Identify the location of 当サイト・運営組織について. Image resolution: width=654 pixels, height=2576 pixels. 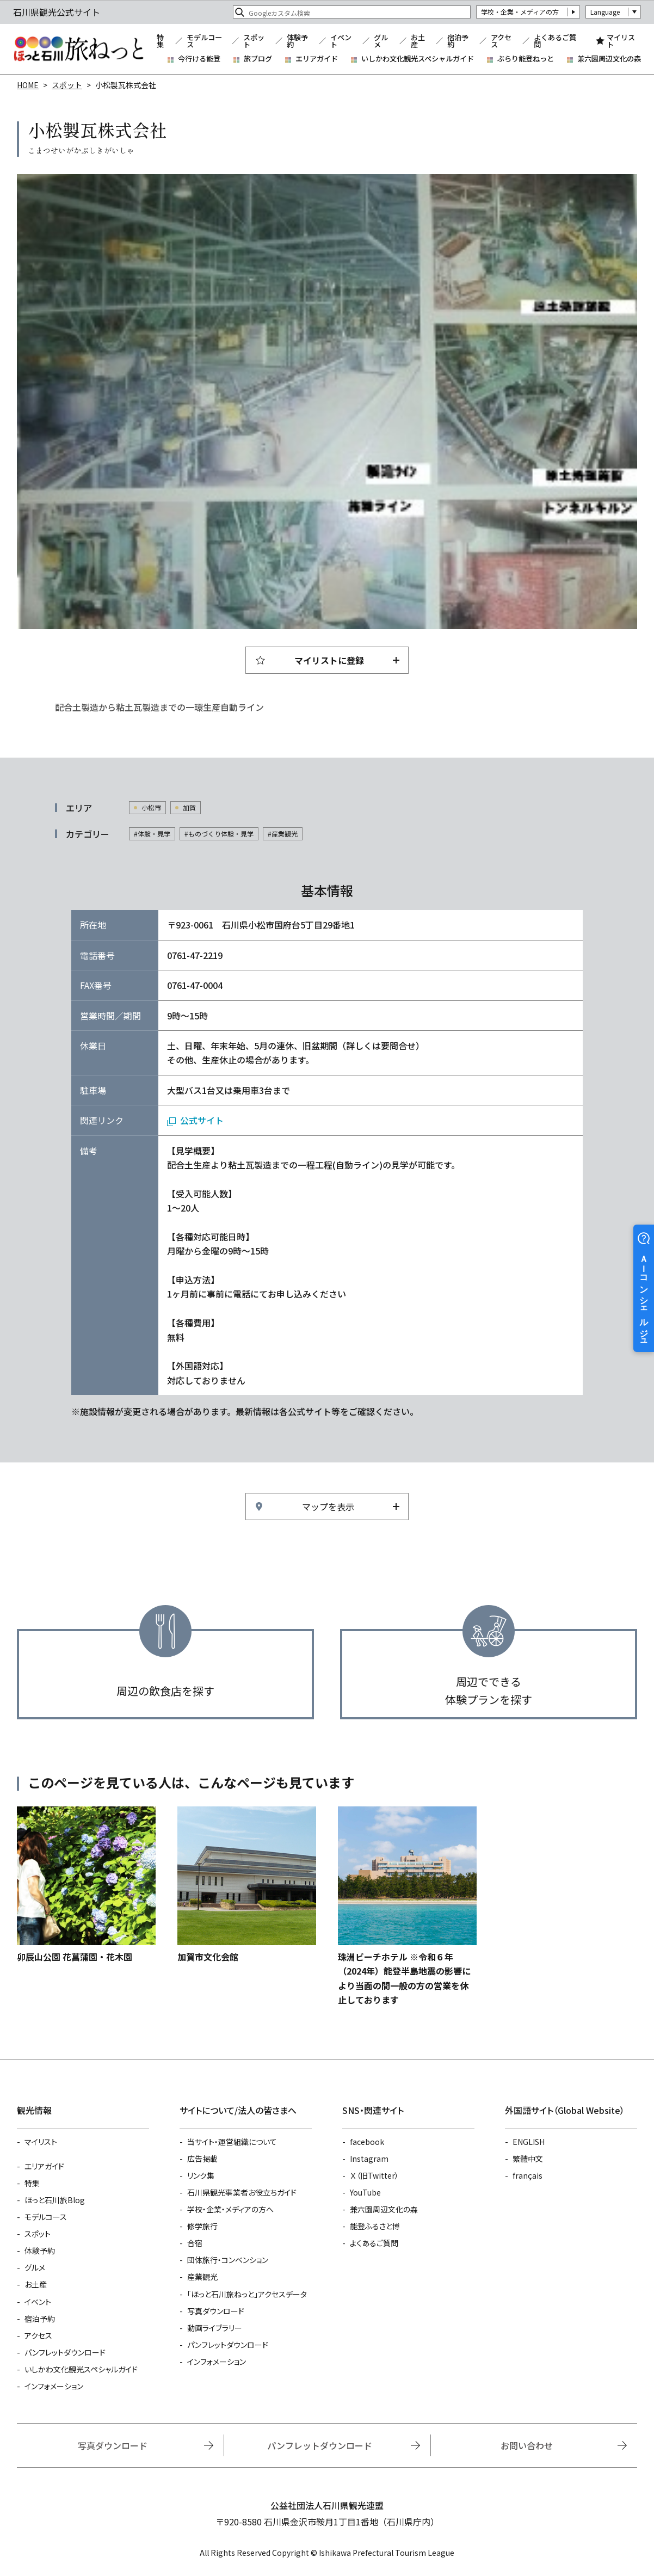
(232, 2141).